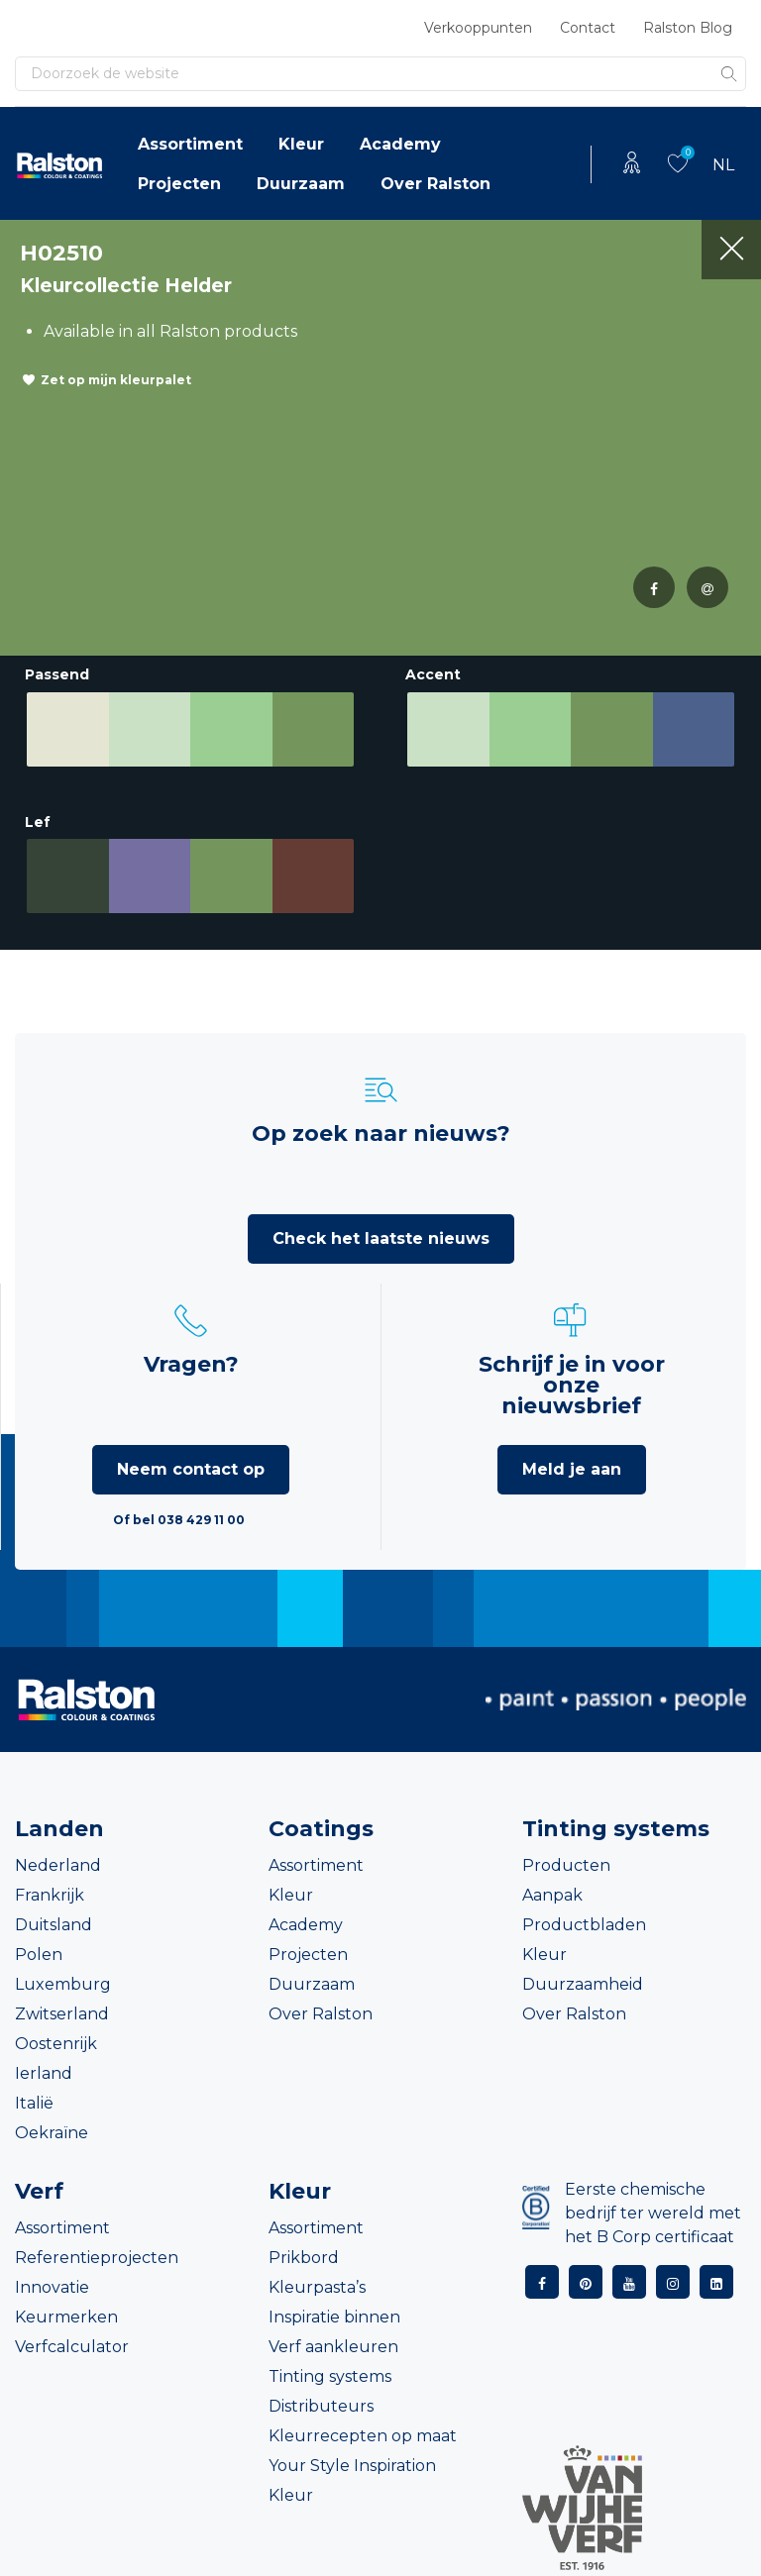  What do you see at coordinates (400, 144) in the screenshot?
I see `Academy` at bounding box center [400, 144].